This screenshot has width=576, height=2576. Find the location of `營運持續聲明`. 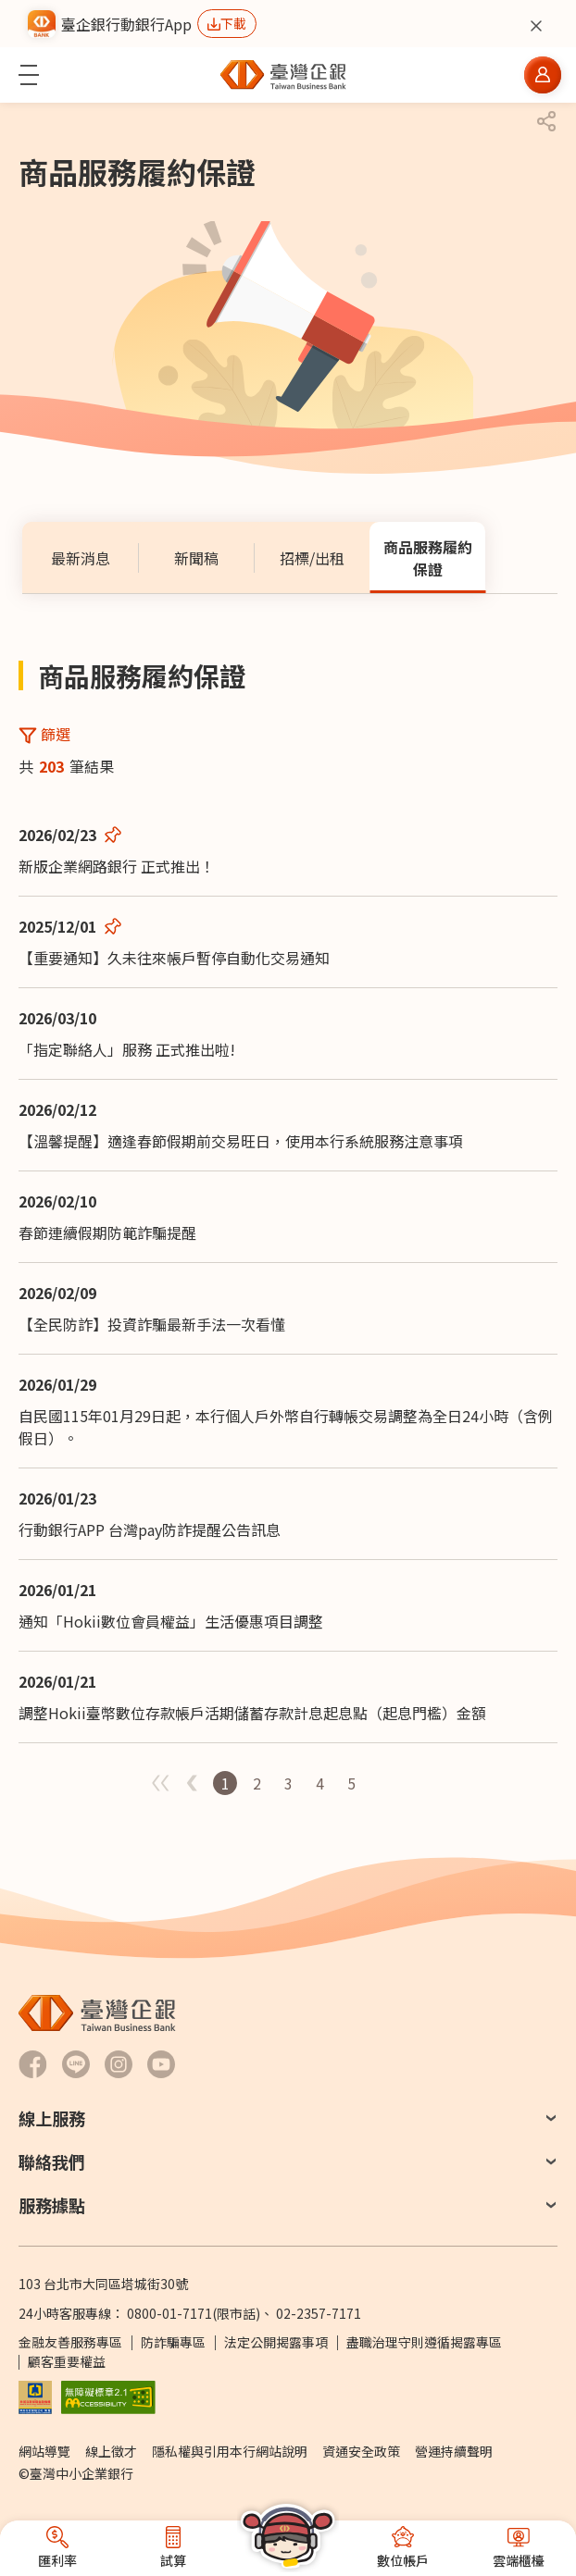

營運持續聲明 is located at coordinates (454, 2451).